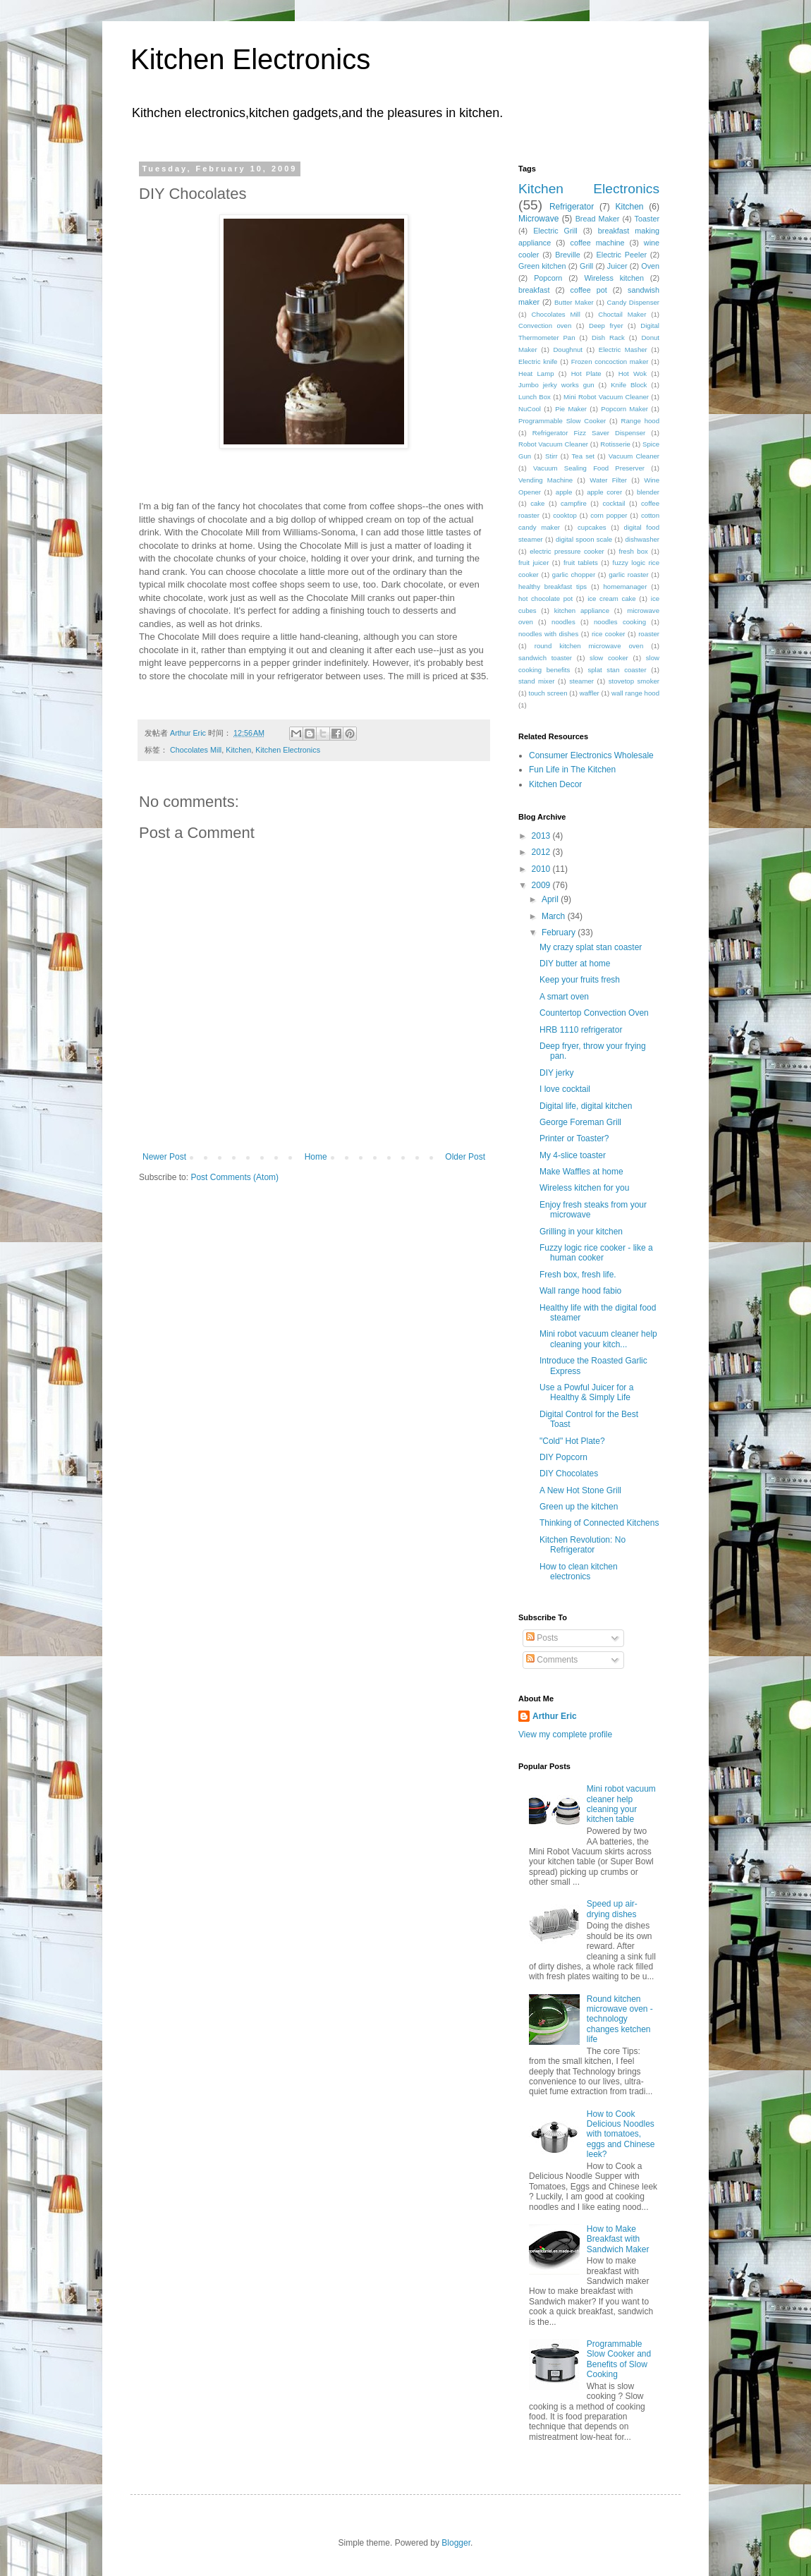  Describe the element at coordinates (579, 980) in the screenshot. I see `Keep your fruits fresh` at that location.